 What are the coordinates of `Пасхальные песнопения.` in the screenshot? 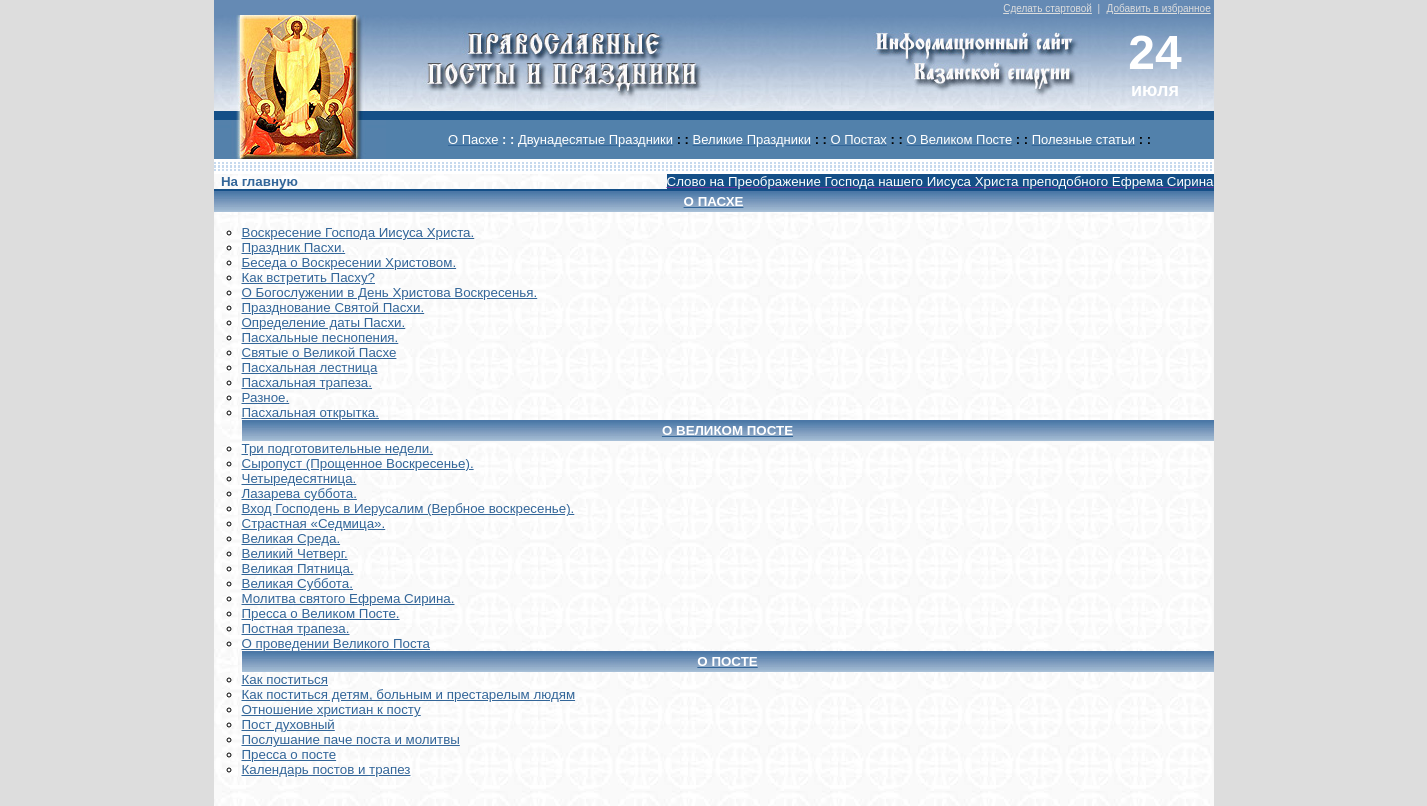 It's located at (320, 337).